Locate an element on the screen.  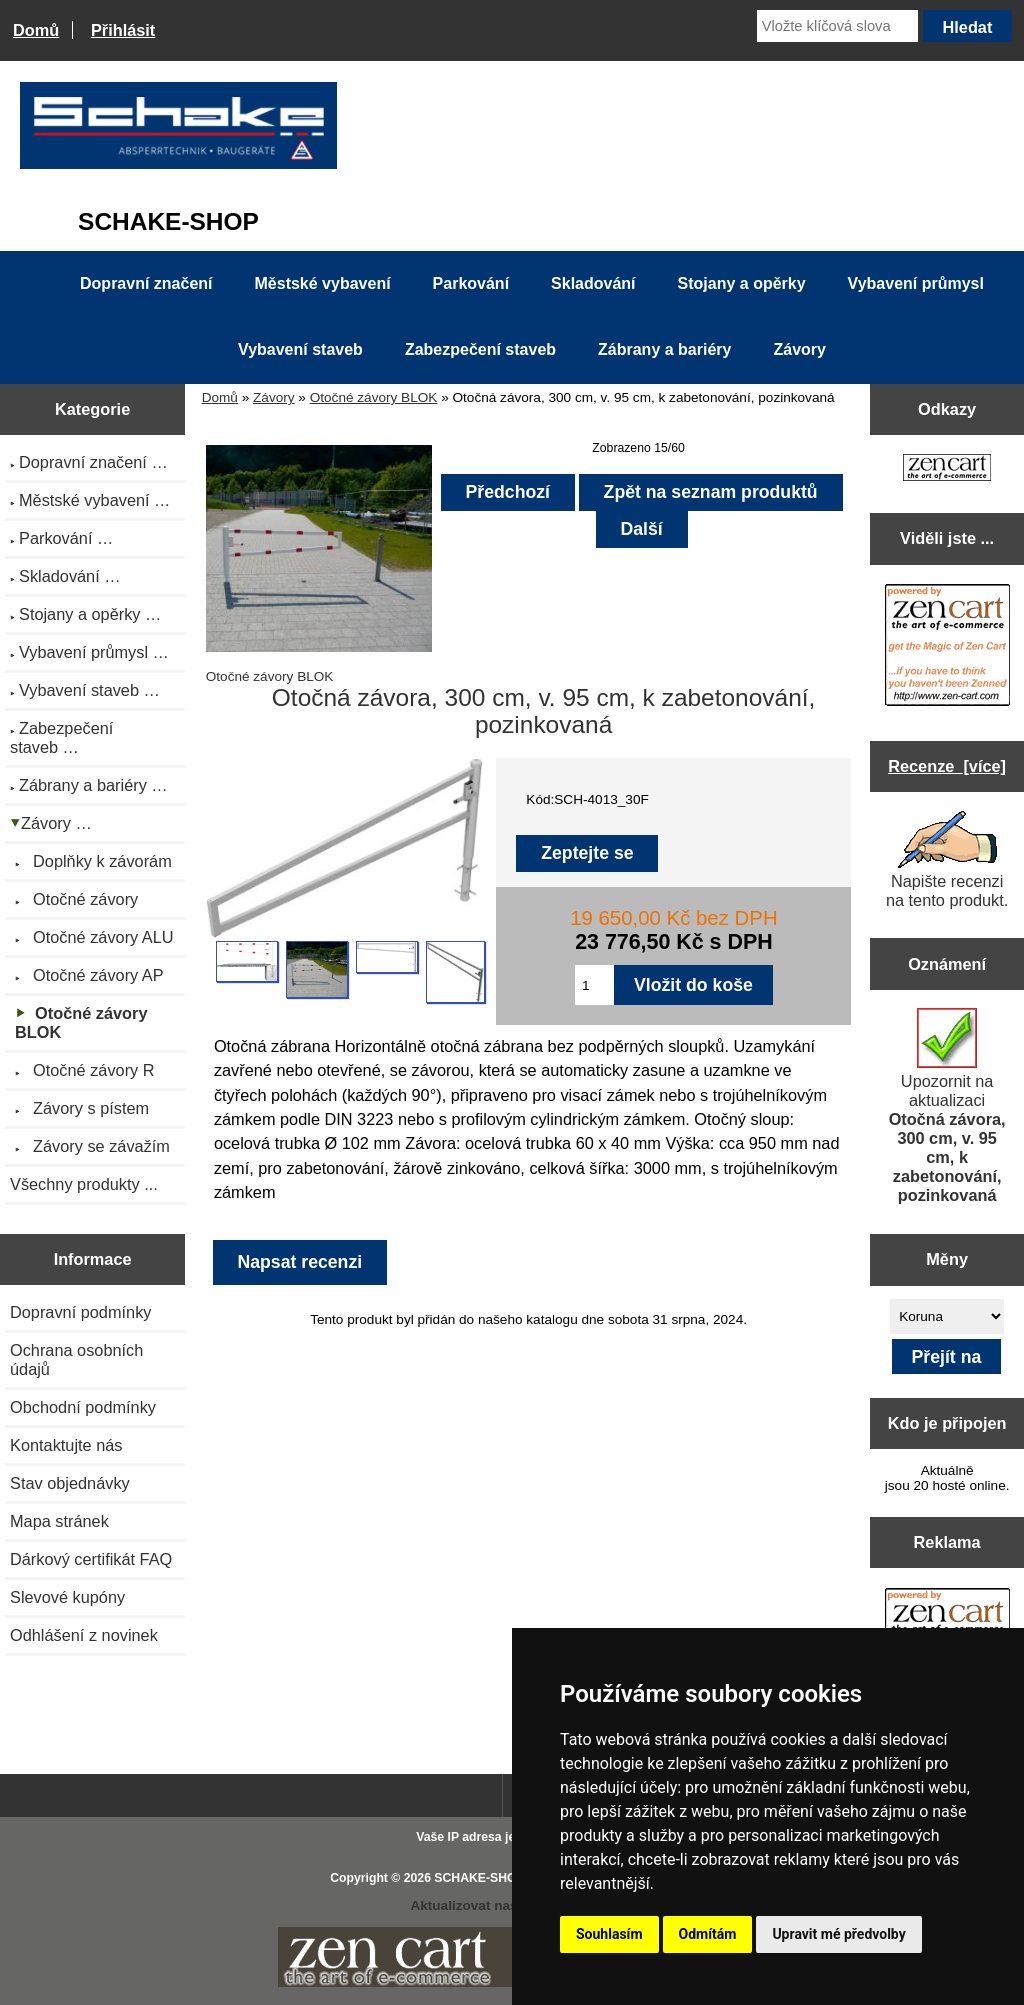
Odhlášení z novinek is located at coordinates (84, 1635).